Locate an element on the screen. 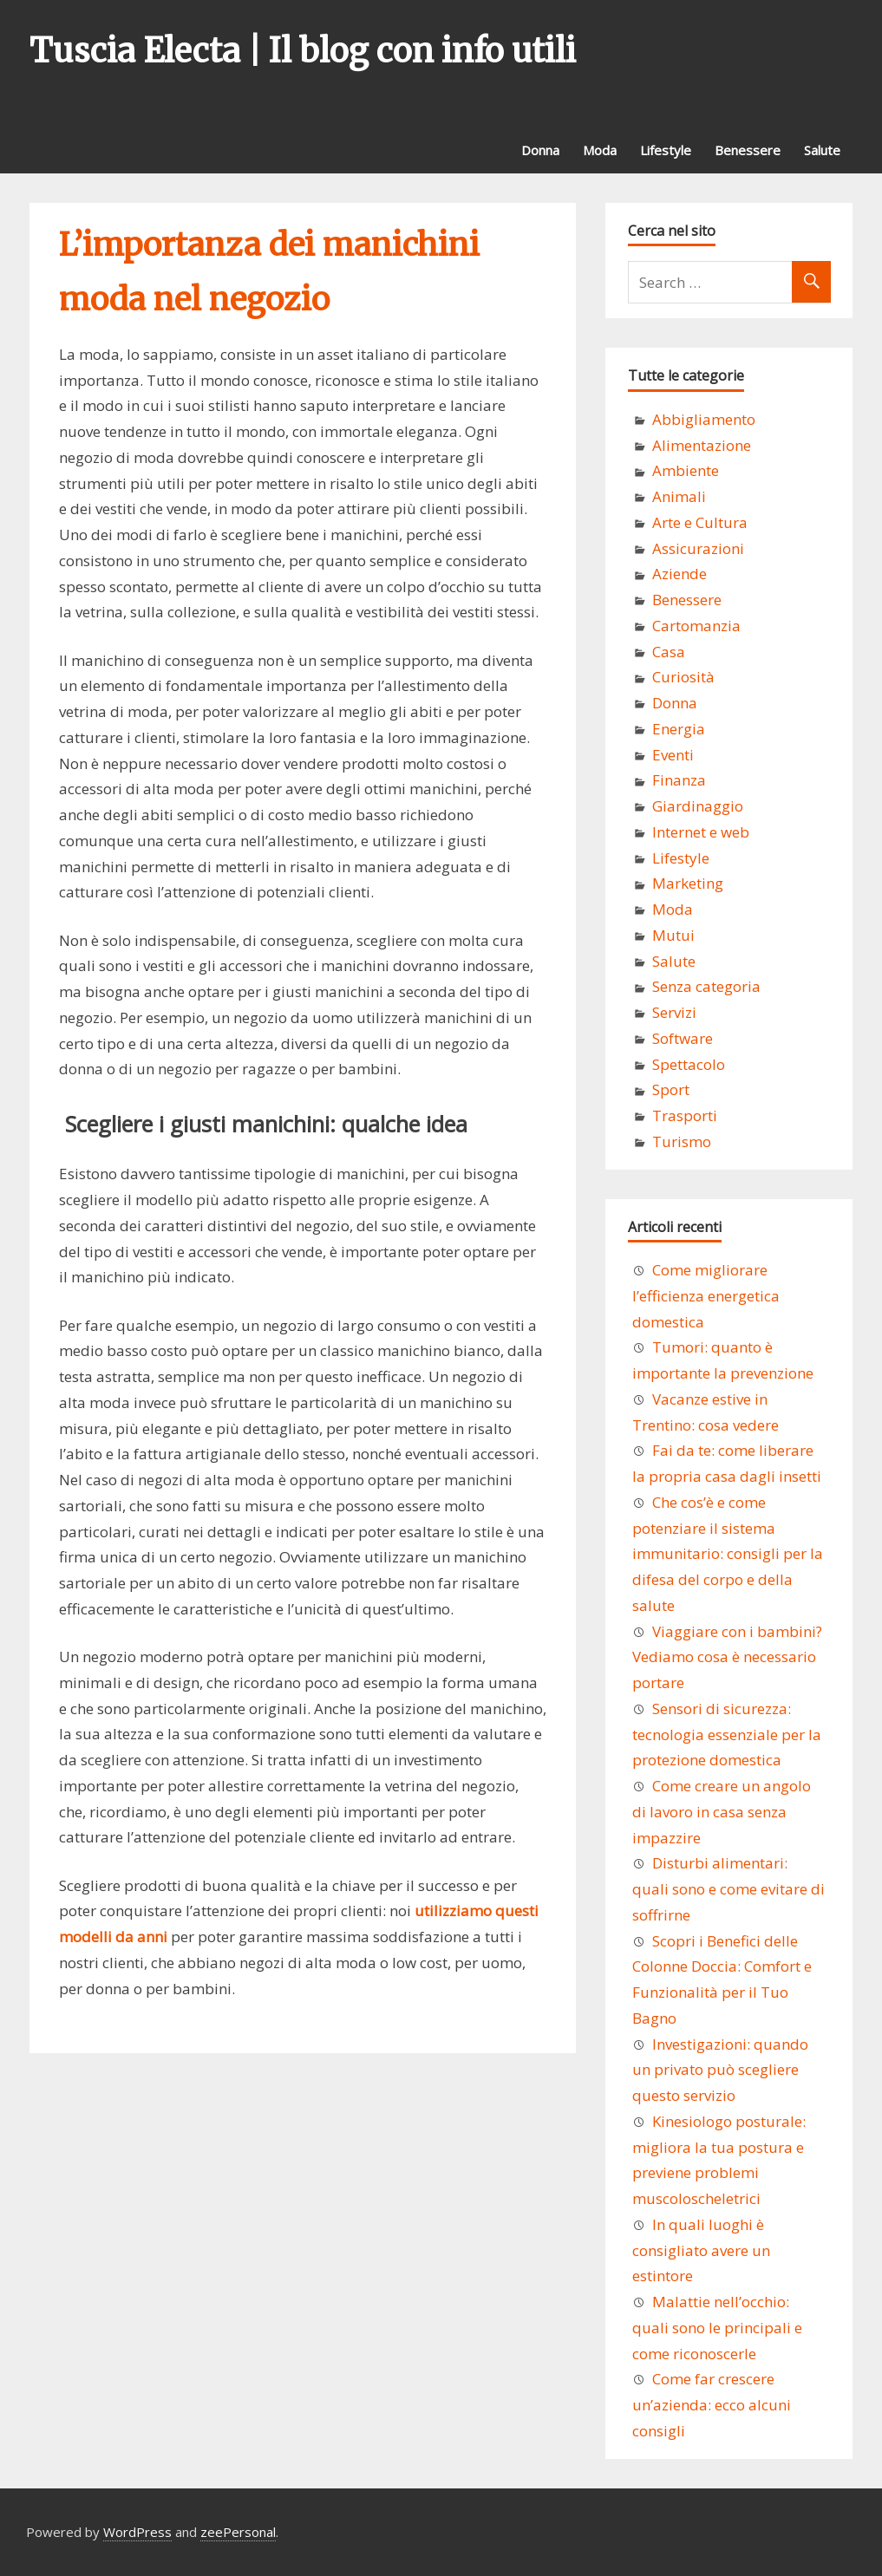 The width and height of the screenshot is (882, 2576). Giardinaggio is located at coordinates (697, 806).